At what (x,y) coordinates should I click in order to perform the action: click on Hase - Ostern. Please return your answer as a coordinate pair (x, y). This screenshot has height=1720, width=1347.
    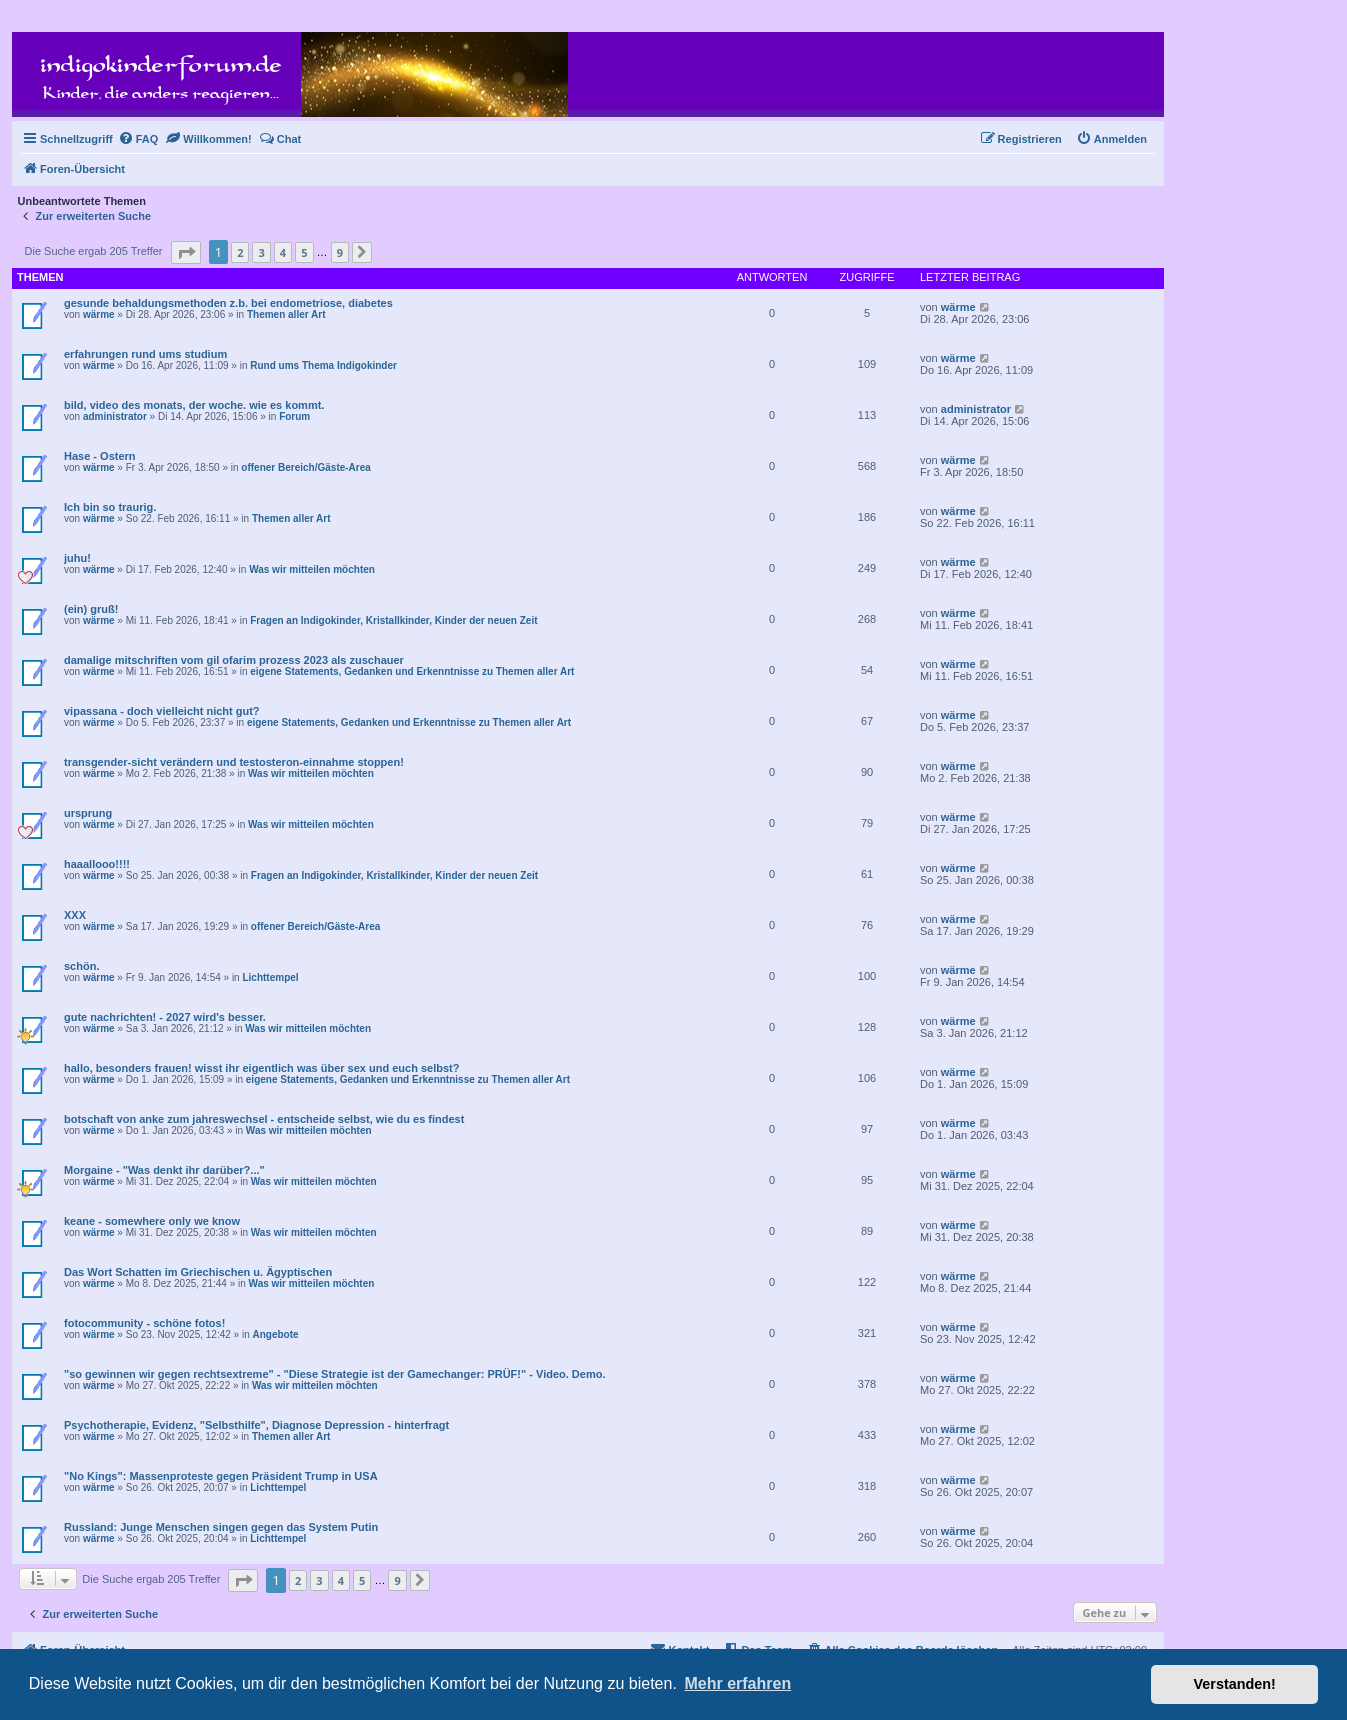
    Looking at the image, I should click on (100, 456).